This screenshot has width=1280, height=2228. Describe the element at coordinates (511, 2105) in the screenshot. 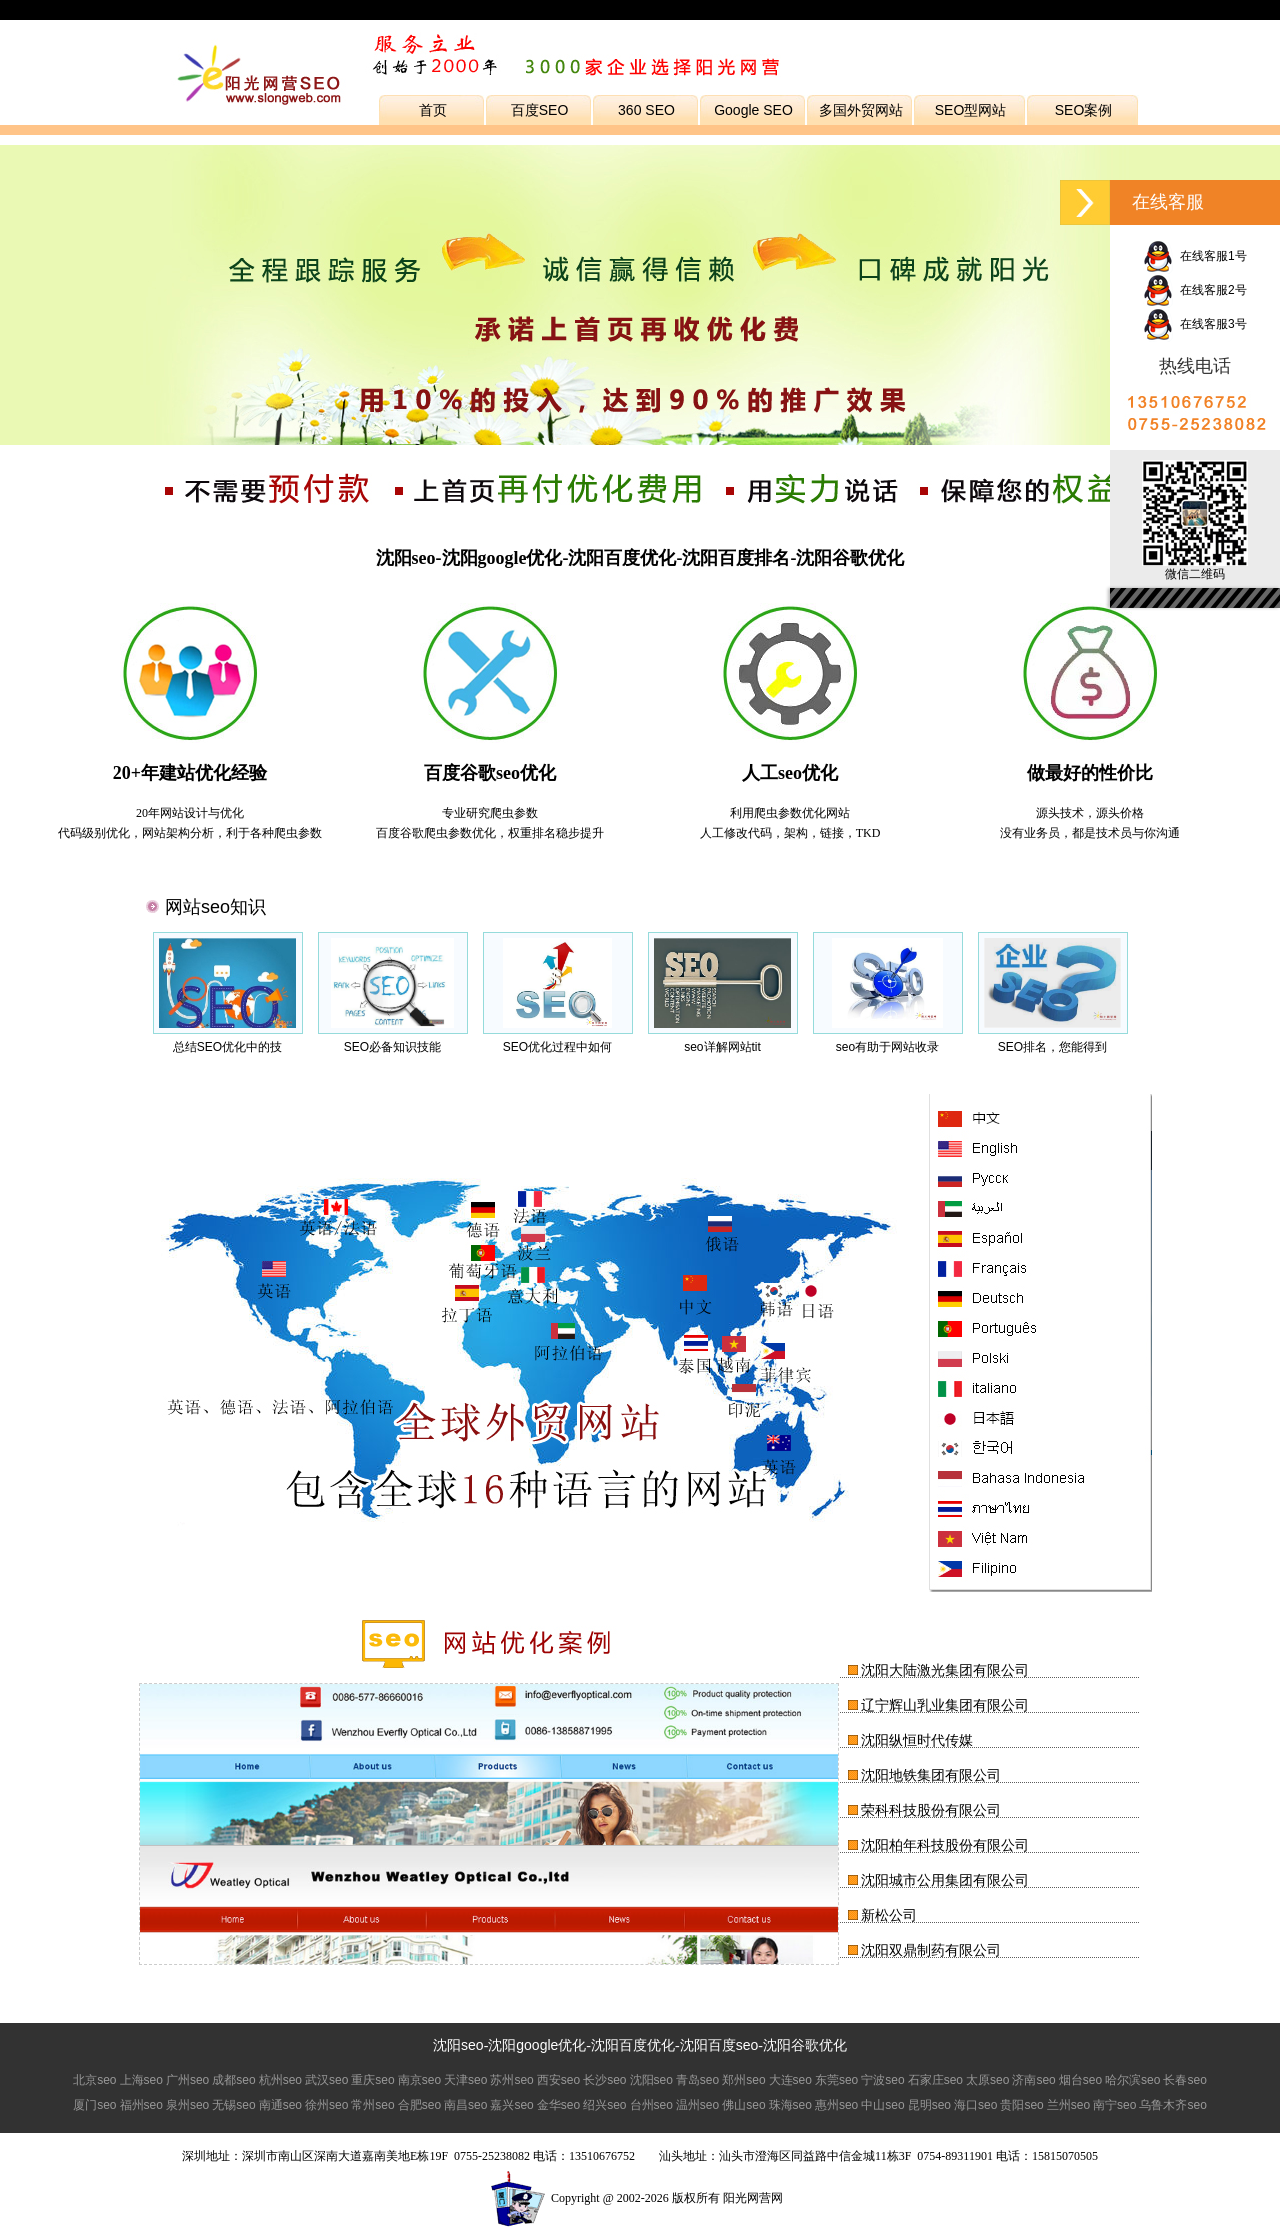

I see `嘉兴seo` at that location.